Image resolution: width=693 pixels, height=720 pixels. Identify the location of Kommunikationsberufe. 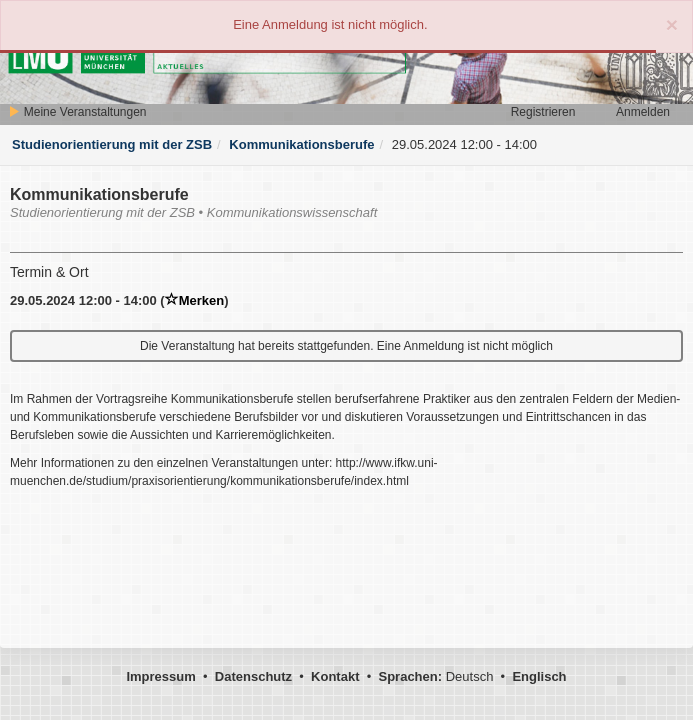
(301, 144).